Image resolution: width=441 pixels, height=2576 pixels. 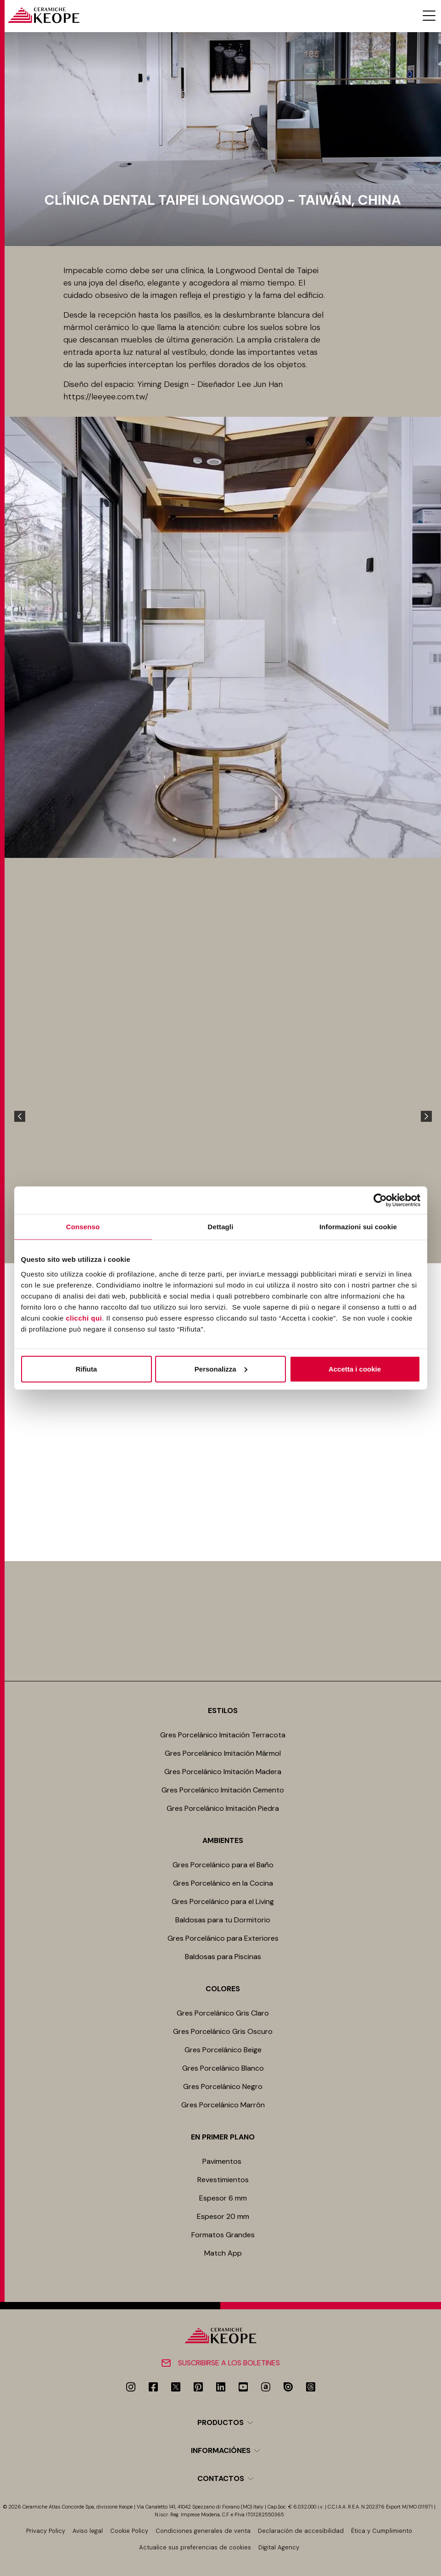 I want to click on Gres Porcelánico Marrón, so click(x=223, y=2105).